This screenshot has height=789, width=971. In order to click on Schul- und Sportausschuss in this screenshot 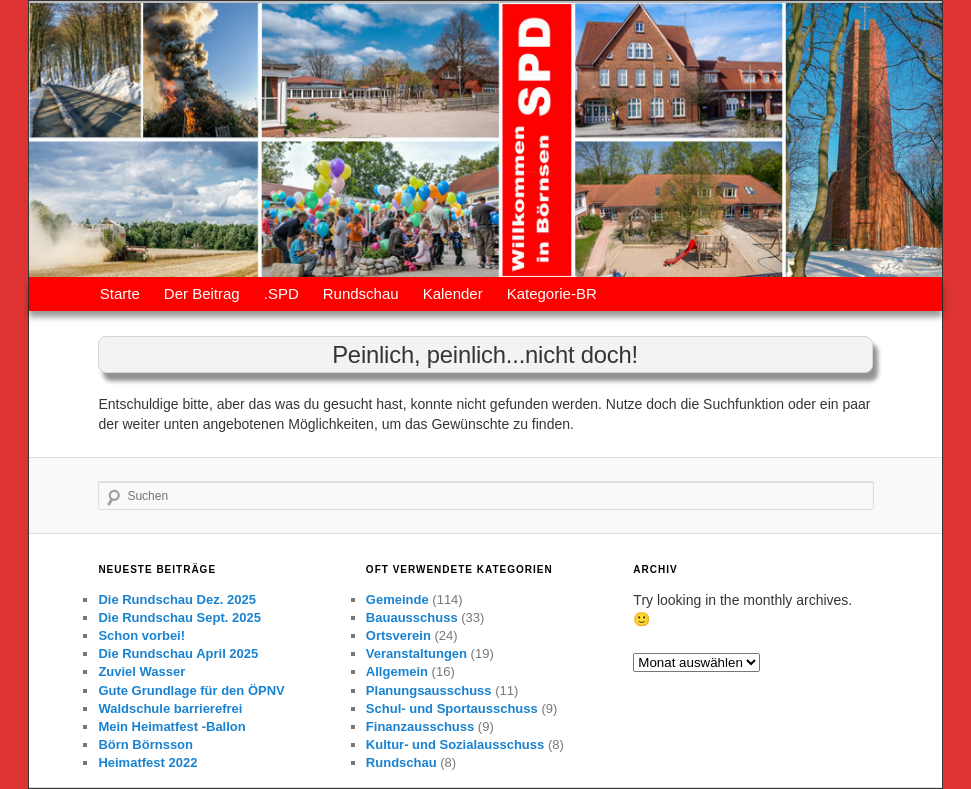, I will do `click(452, 708)`.